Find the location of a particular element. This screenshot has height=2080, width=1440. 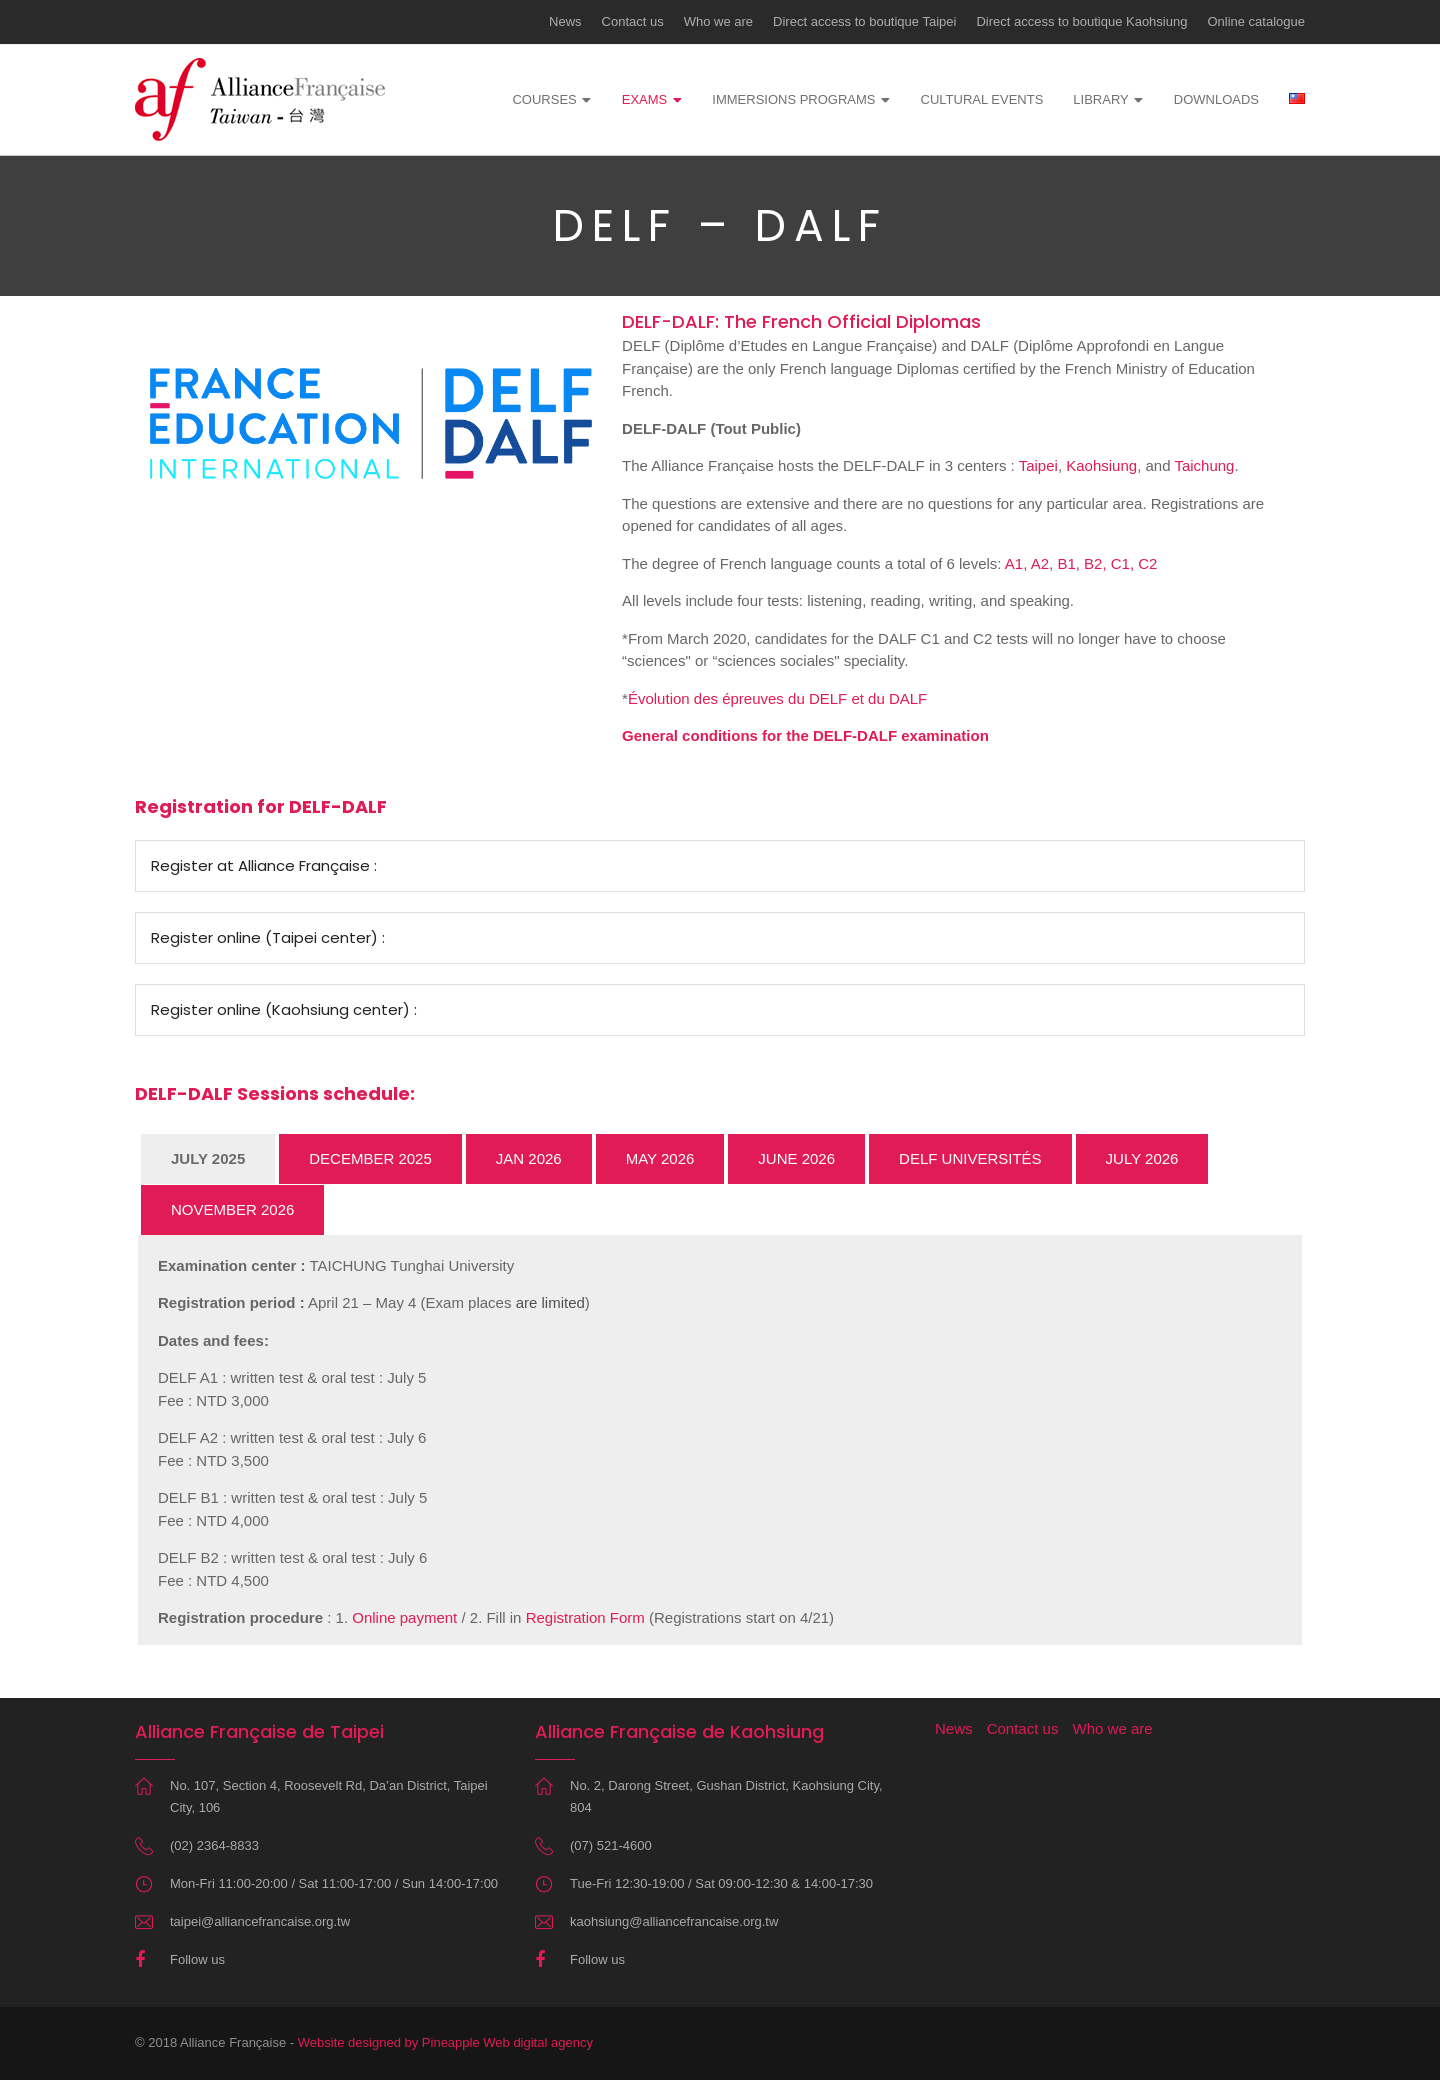

Library is located at coordinates (1100, 99).